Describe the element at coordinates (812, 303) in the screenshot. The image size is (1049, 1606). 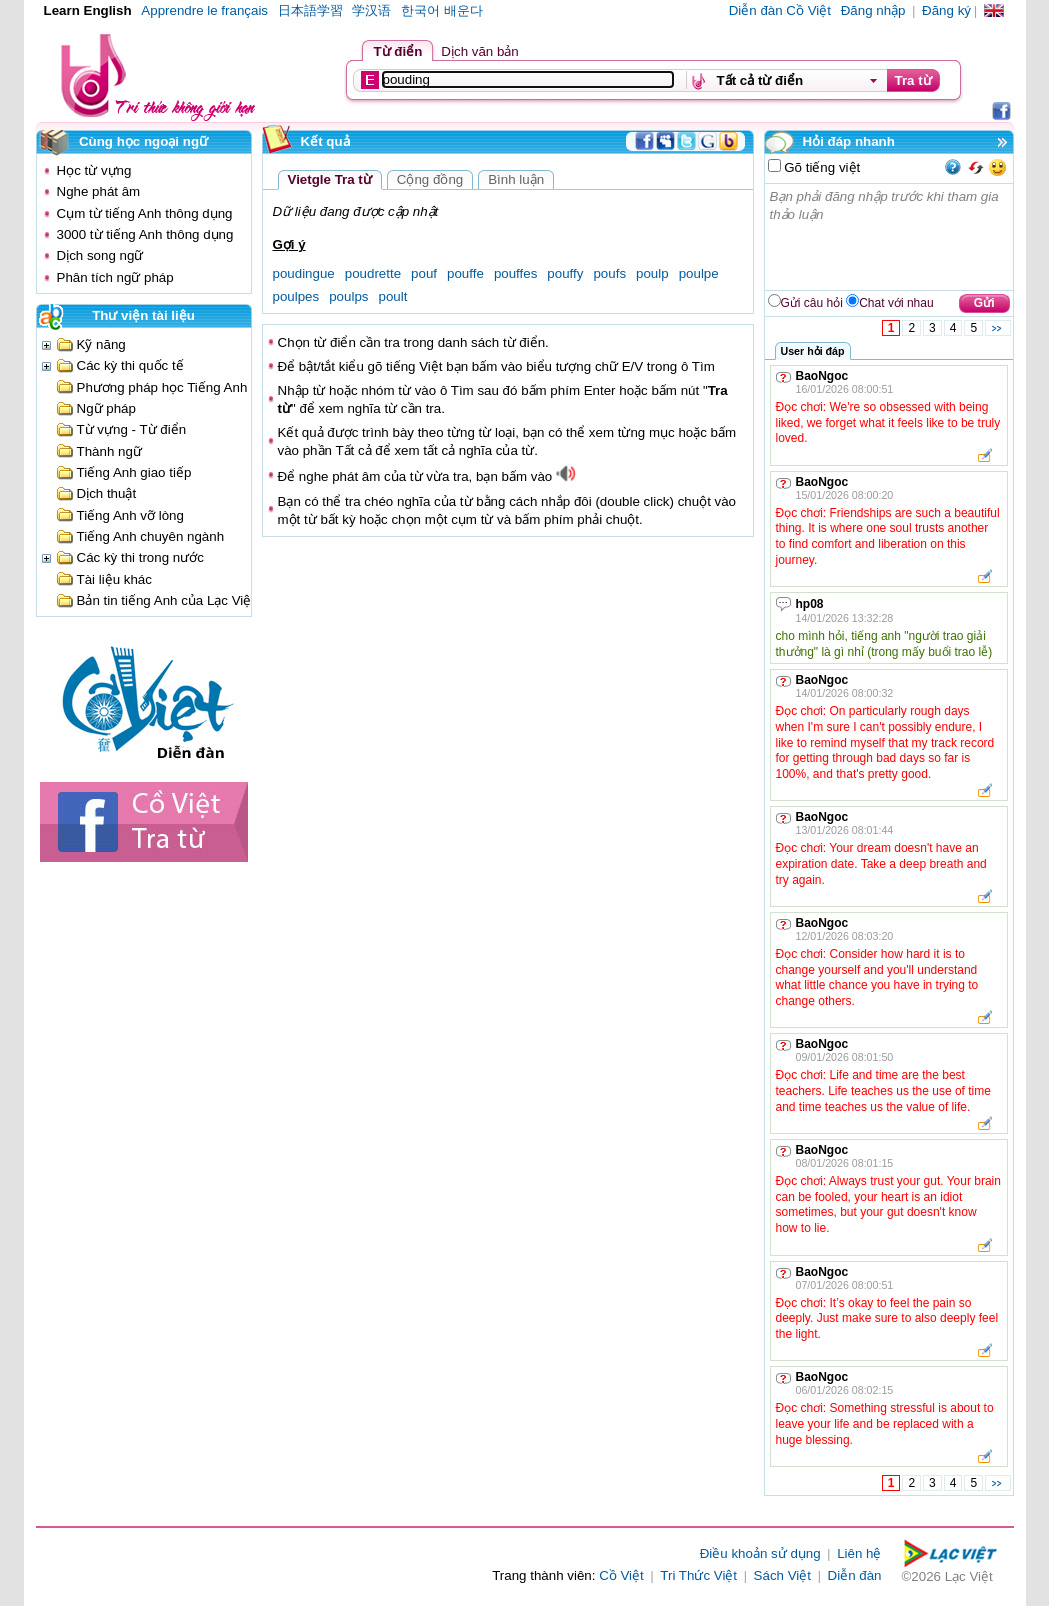
I see `Gửi câu hỏi` at that location.